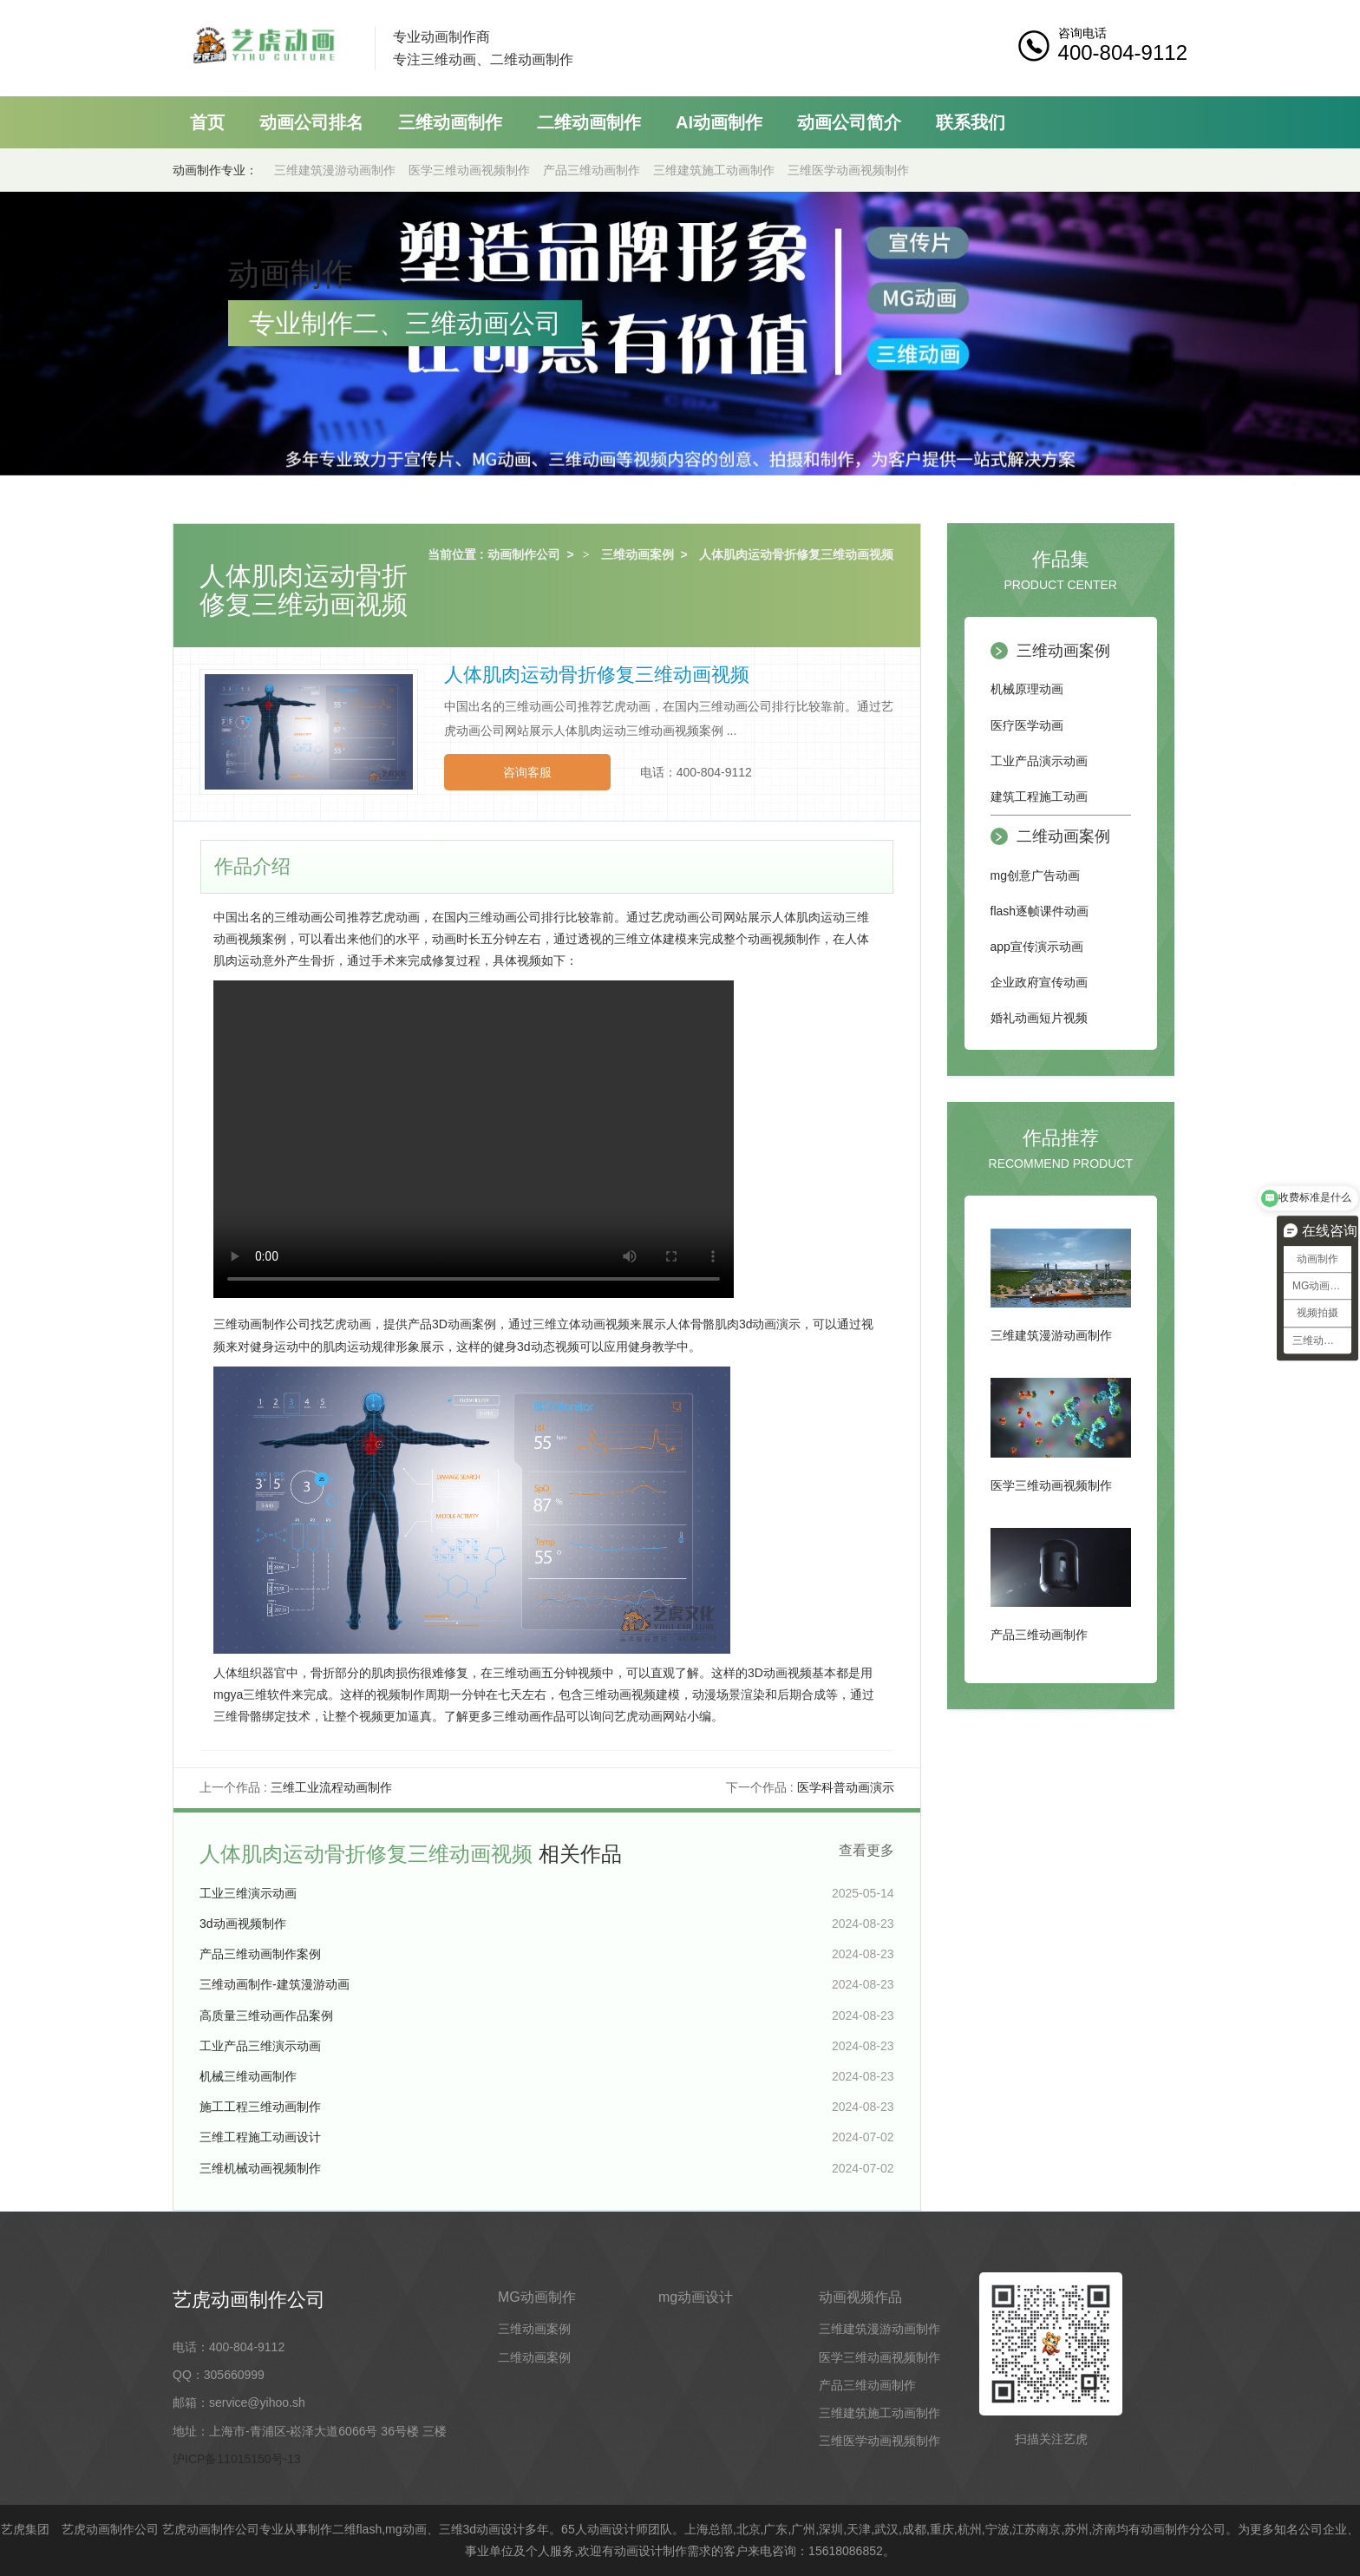  I want to click on mg创意广告动画, so click(1035, 875).